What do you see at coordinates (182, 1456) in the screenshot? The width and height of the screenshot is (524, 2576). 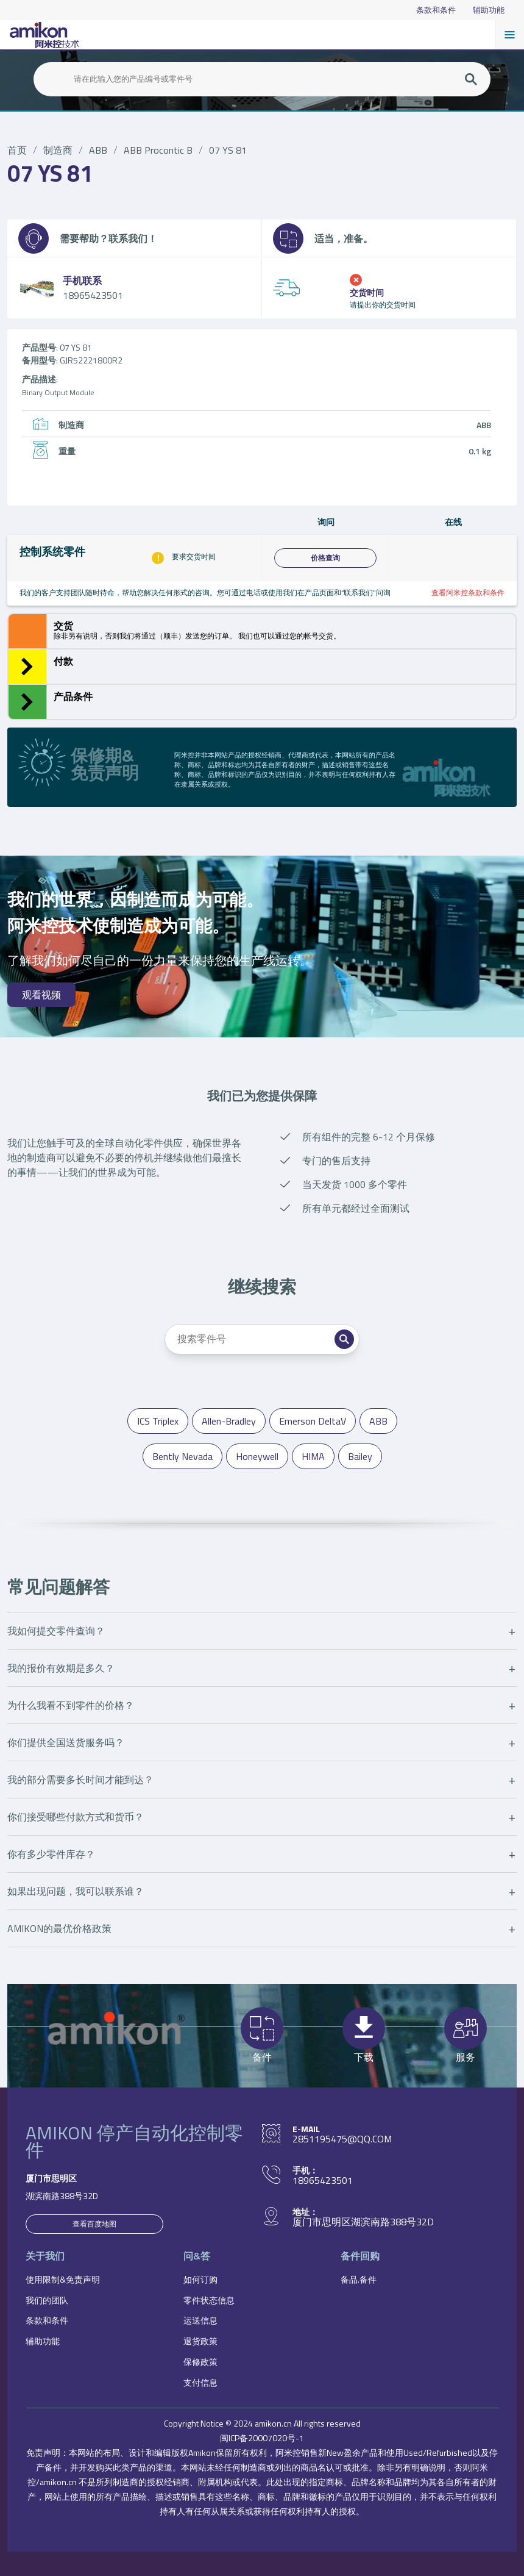 I see `Bently Nevada` at bounding box center [182, 1456].